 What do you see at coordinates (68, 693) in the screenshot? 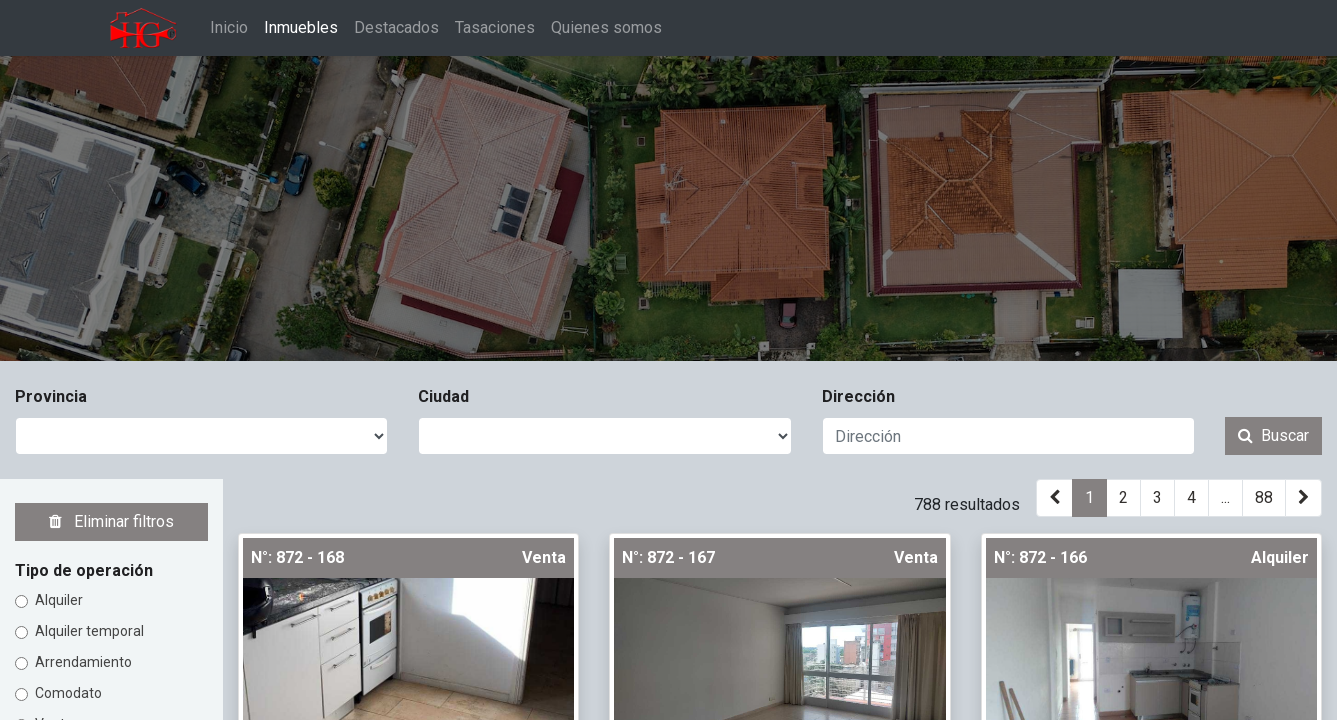
I see `Comodato` at bounding box center [68, 693].